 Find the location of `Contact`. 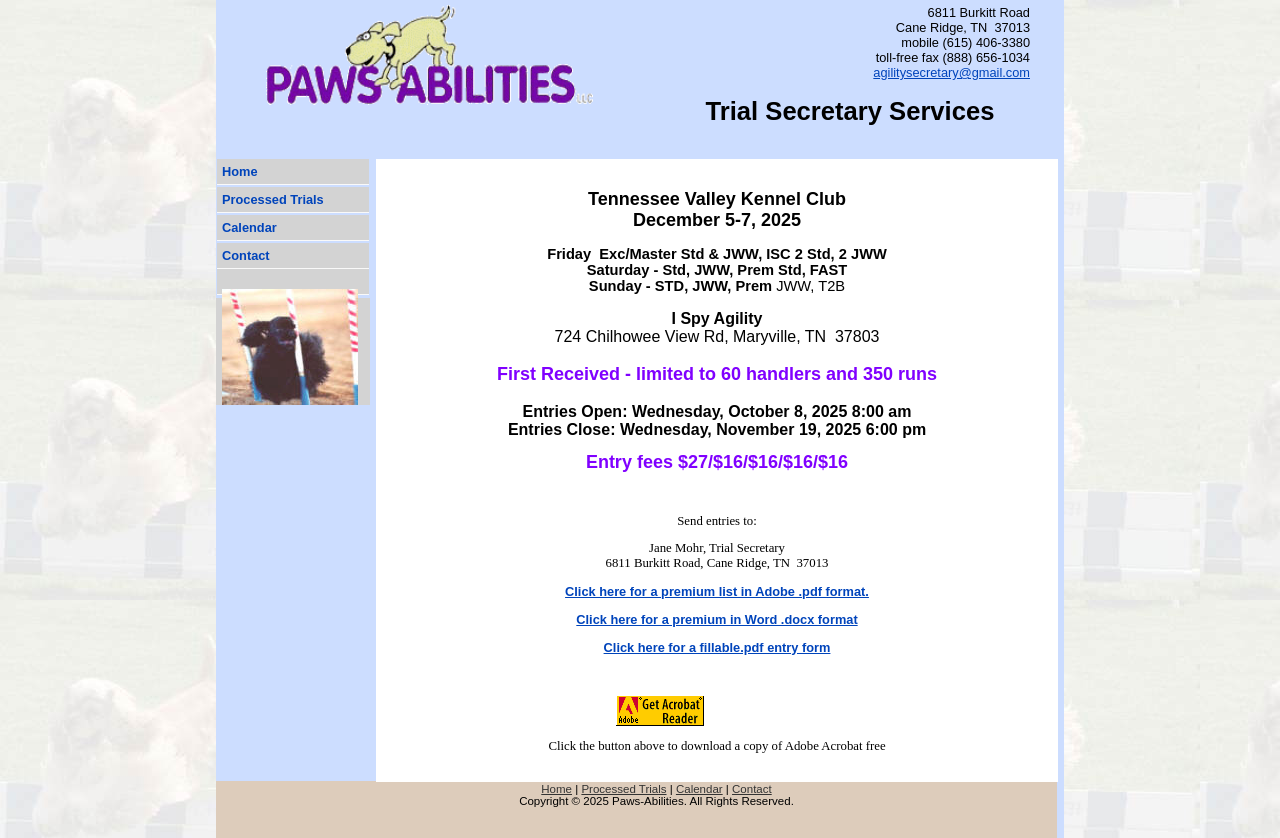

Contact is located at coordinates (246, 255).